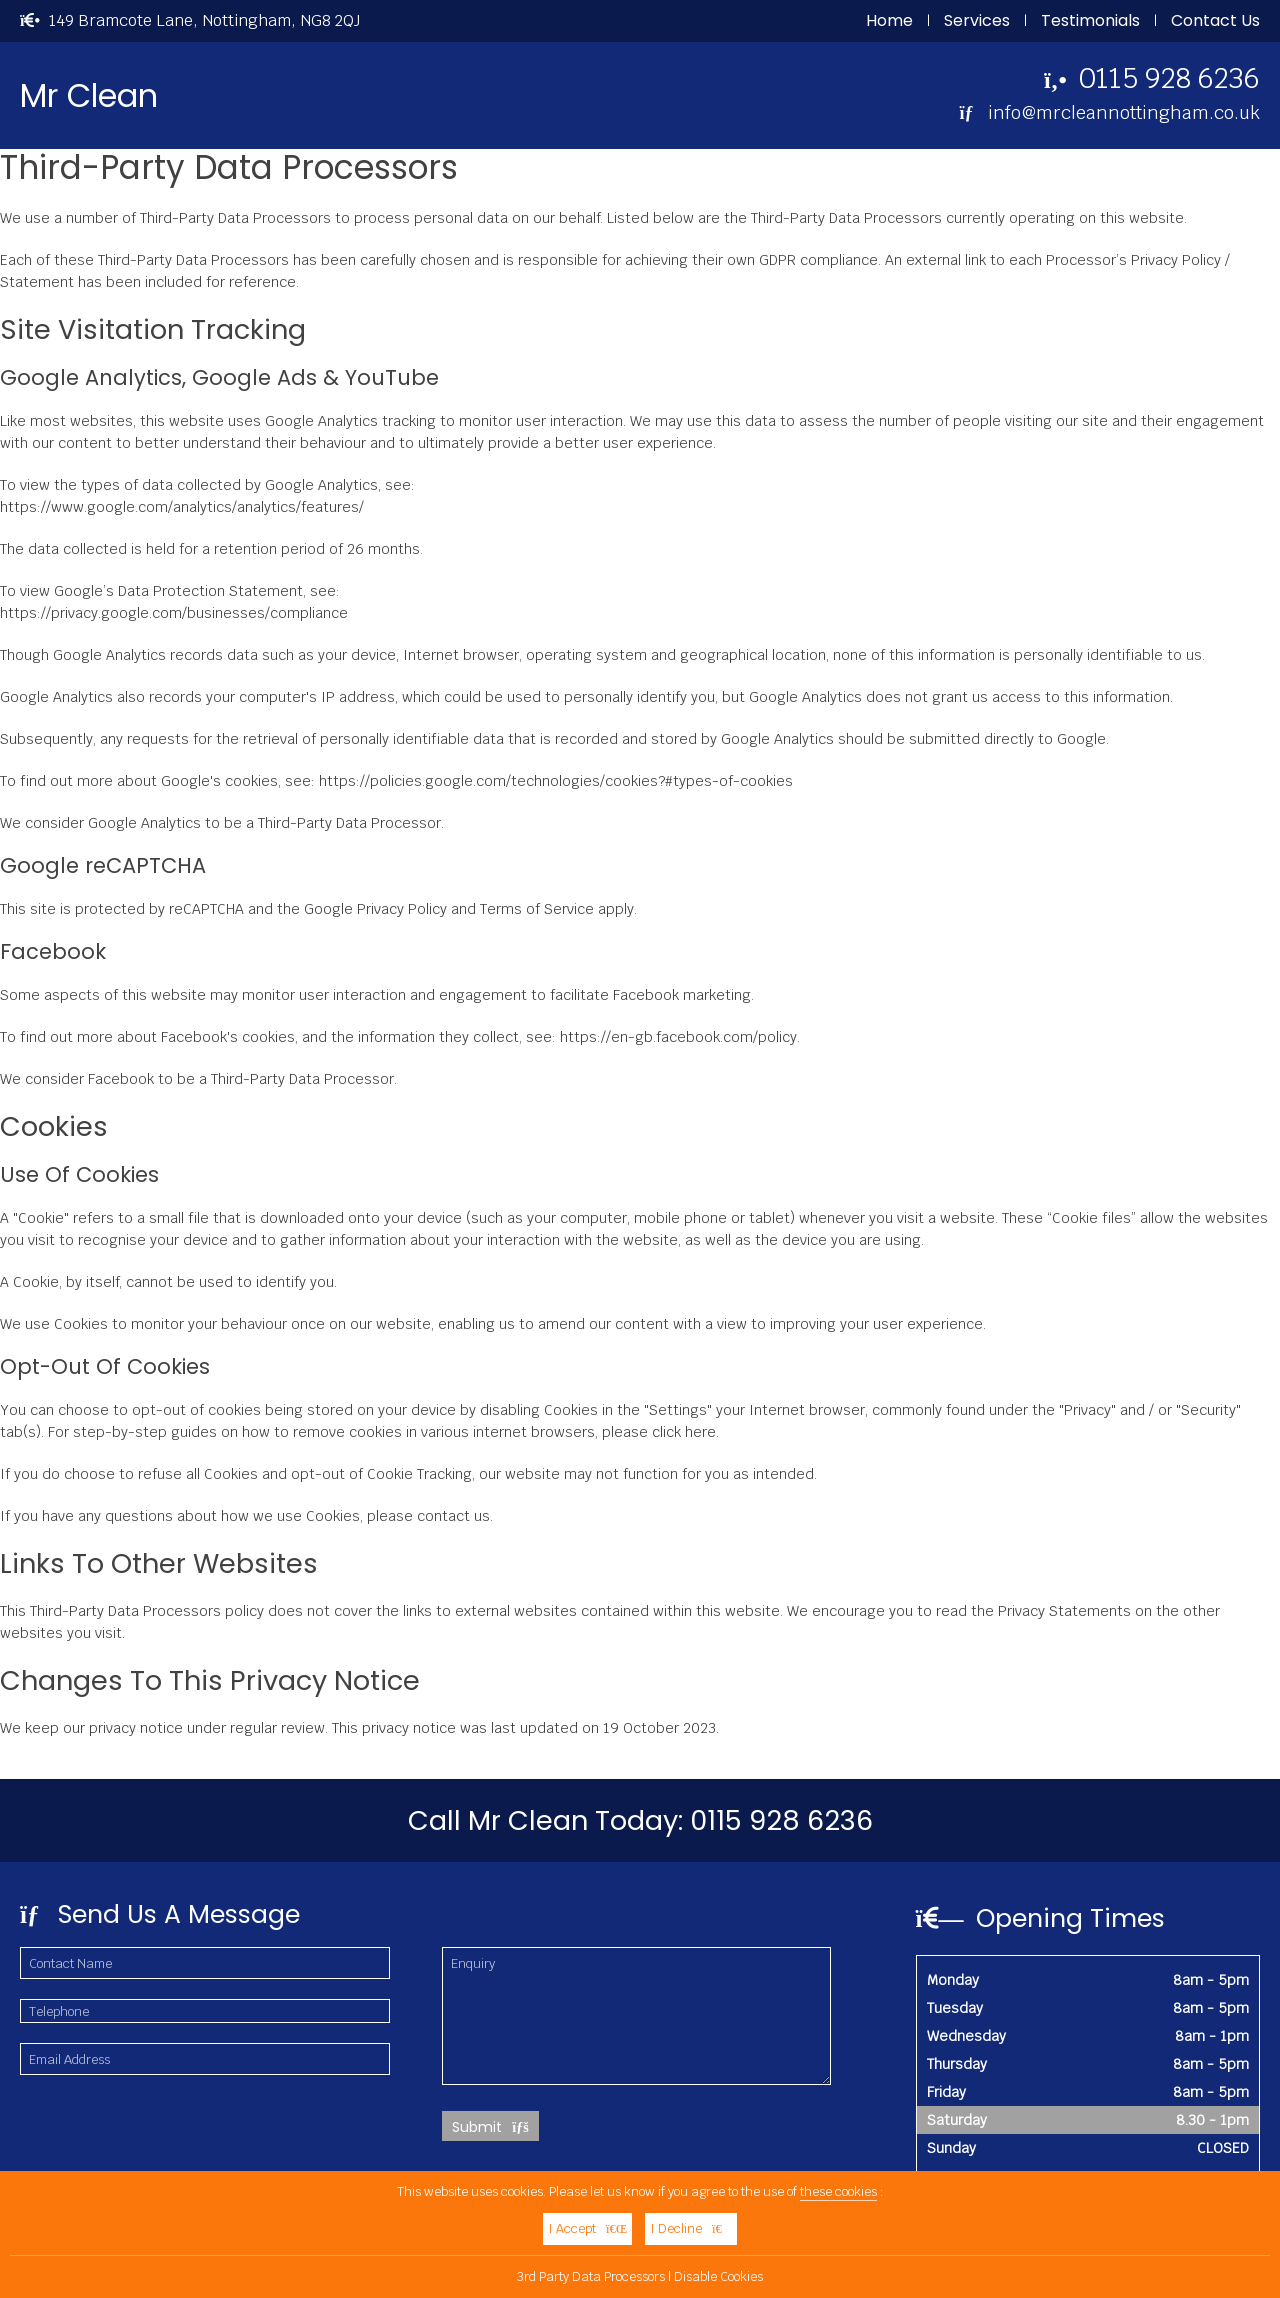 Image resolution: width=1280 pixels, height=2298 pixels. Describe the element at coordinates (977, 20) in the screenshot. I see `Services` at that location.